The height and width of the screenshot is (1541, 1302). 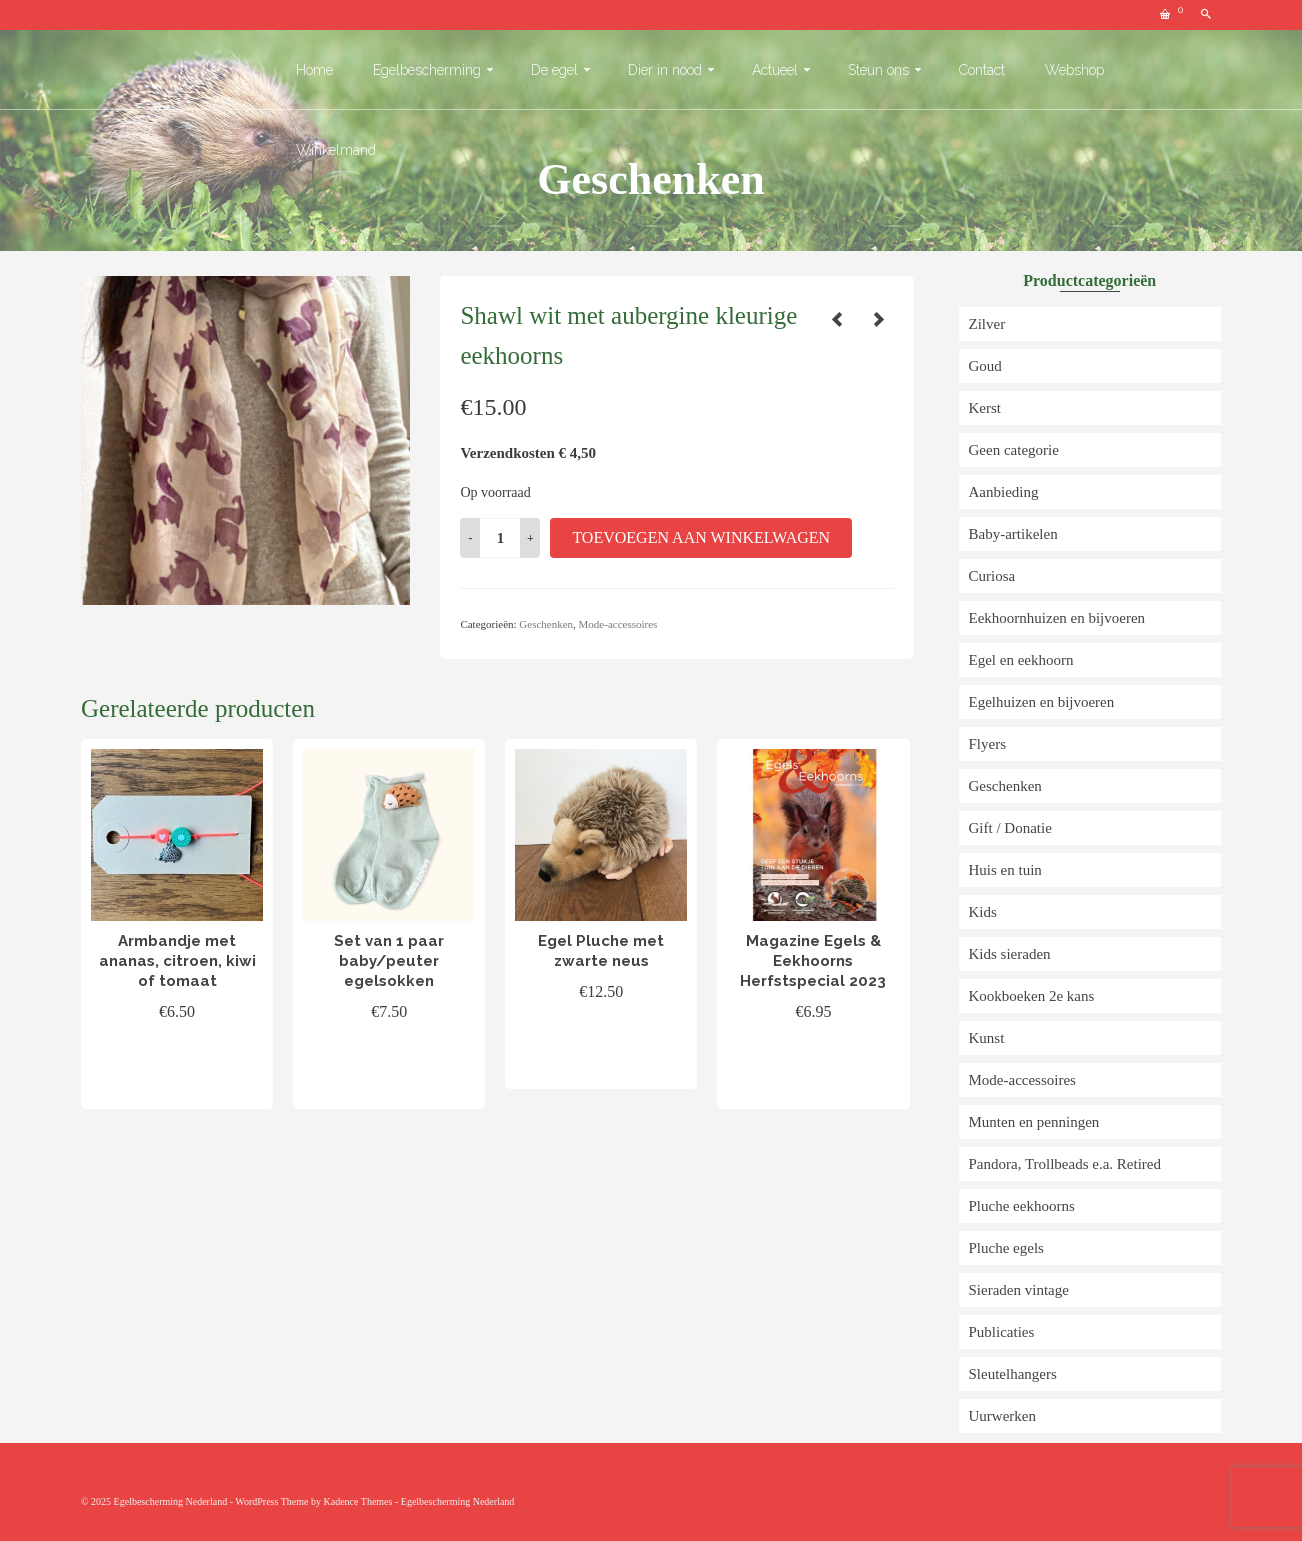 I want to click on [Productaantal], so click(x=500, y=538).